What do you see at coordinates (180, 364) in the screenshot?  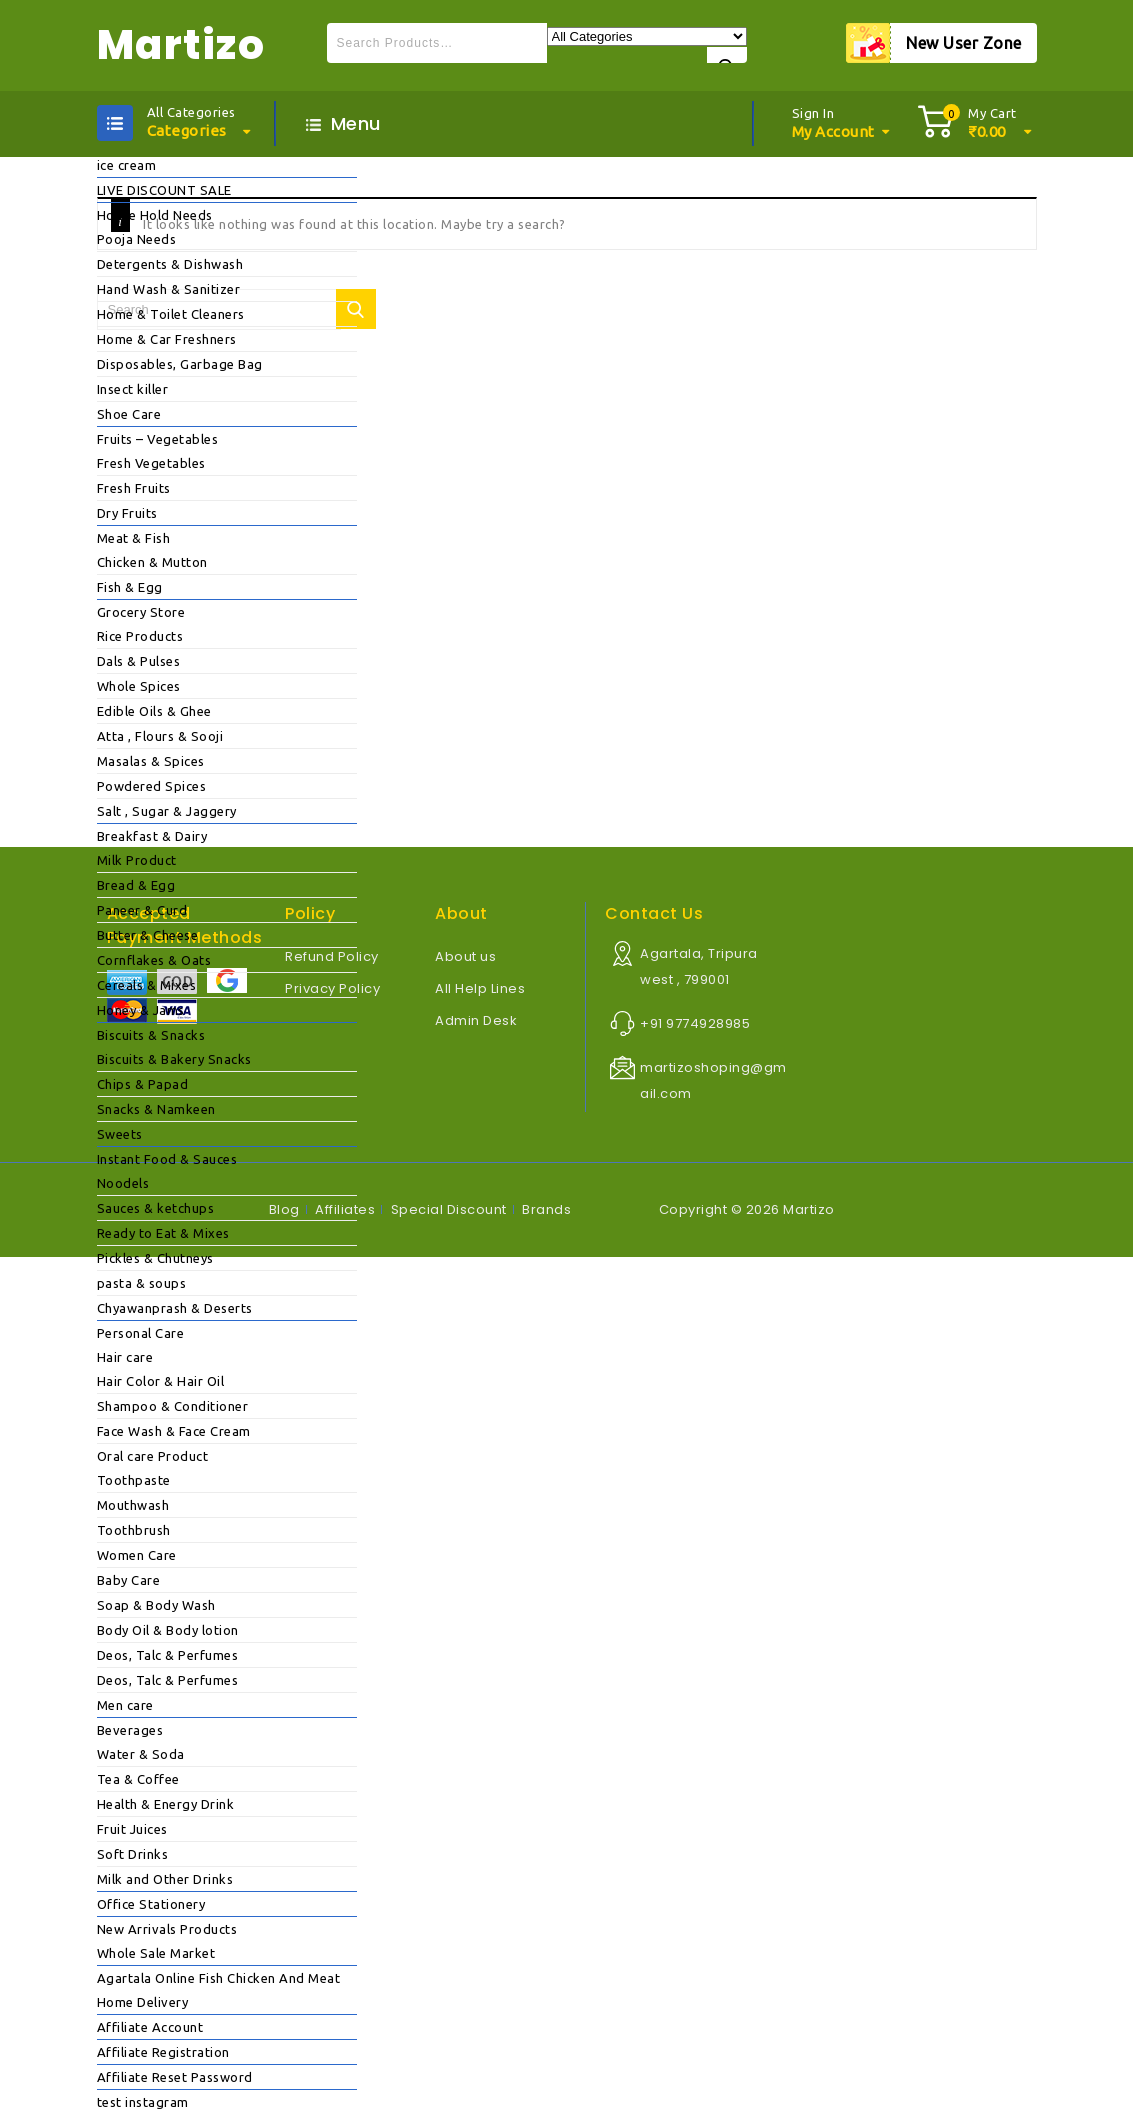 I see `Disposables, Garbage Bag` at bounding box center [180, 364].